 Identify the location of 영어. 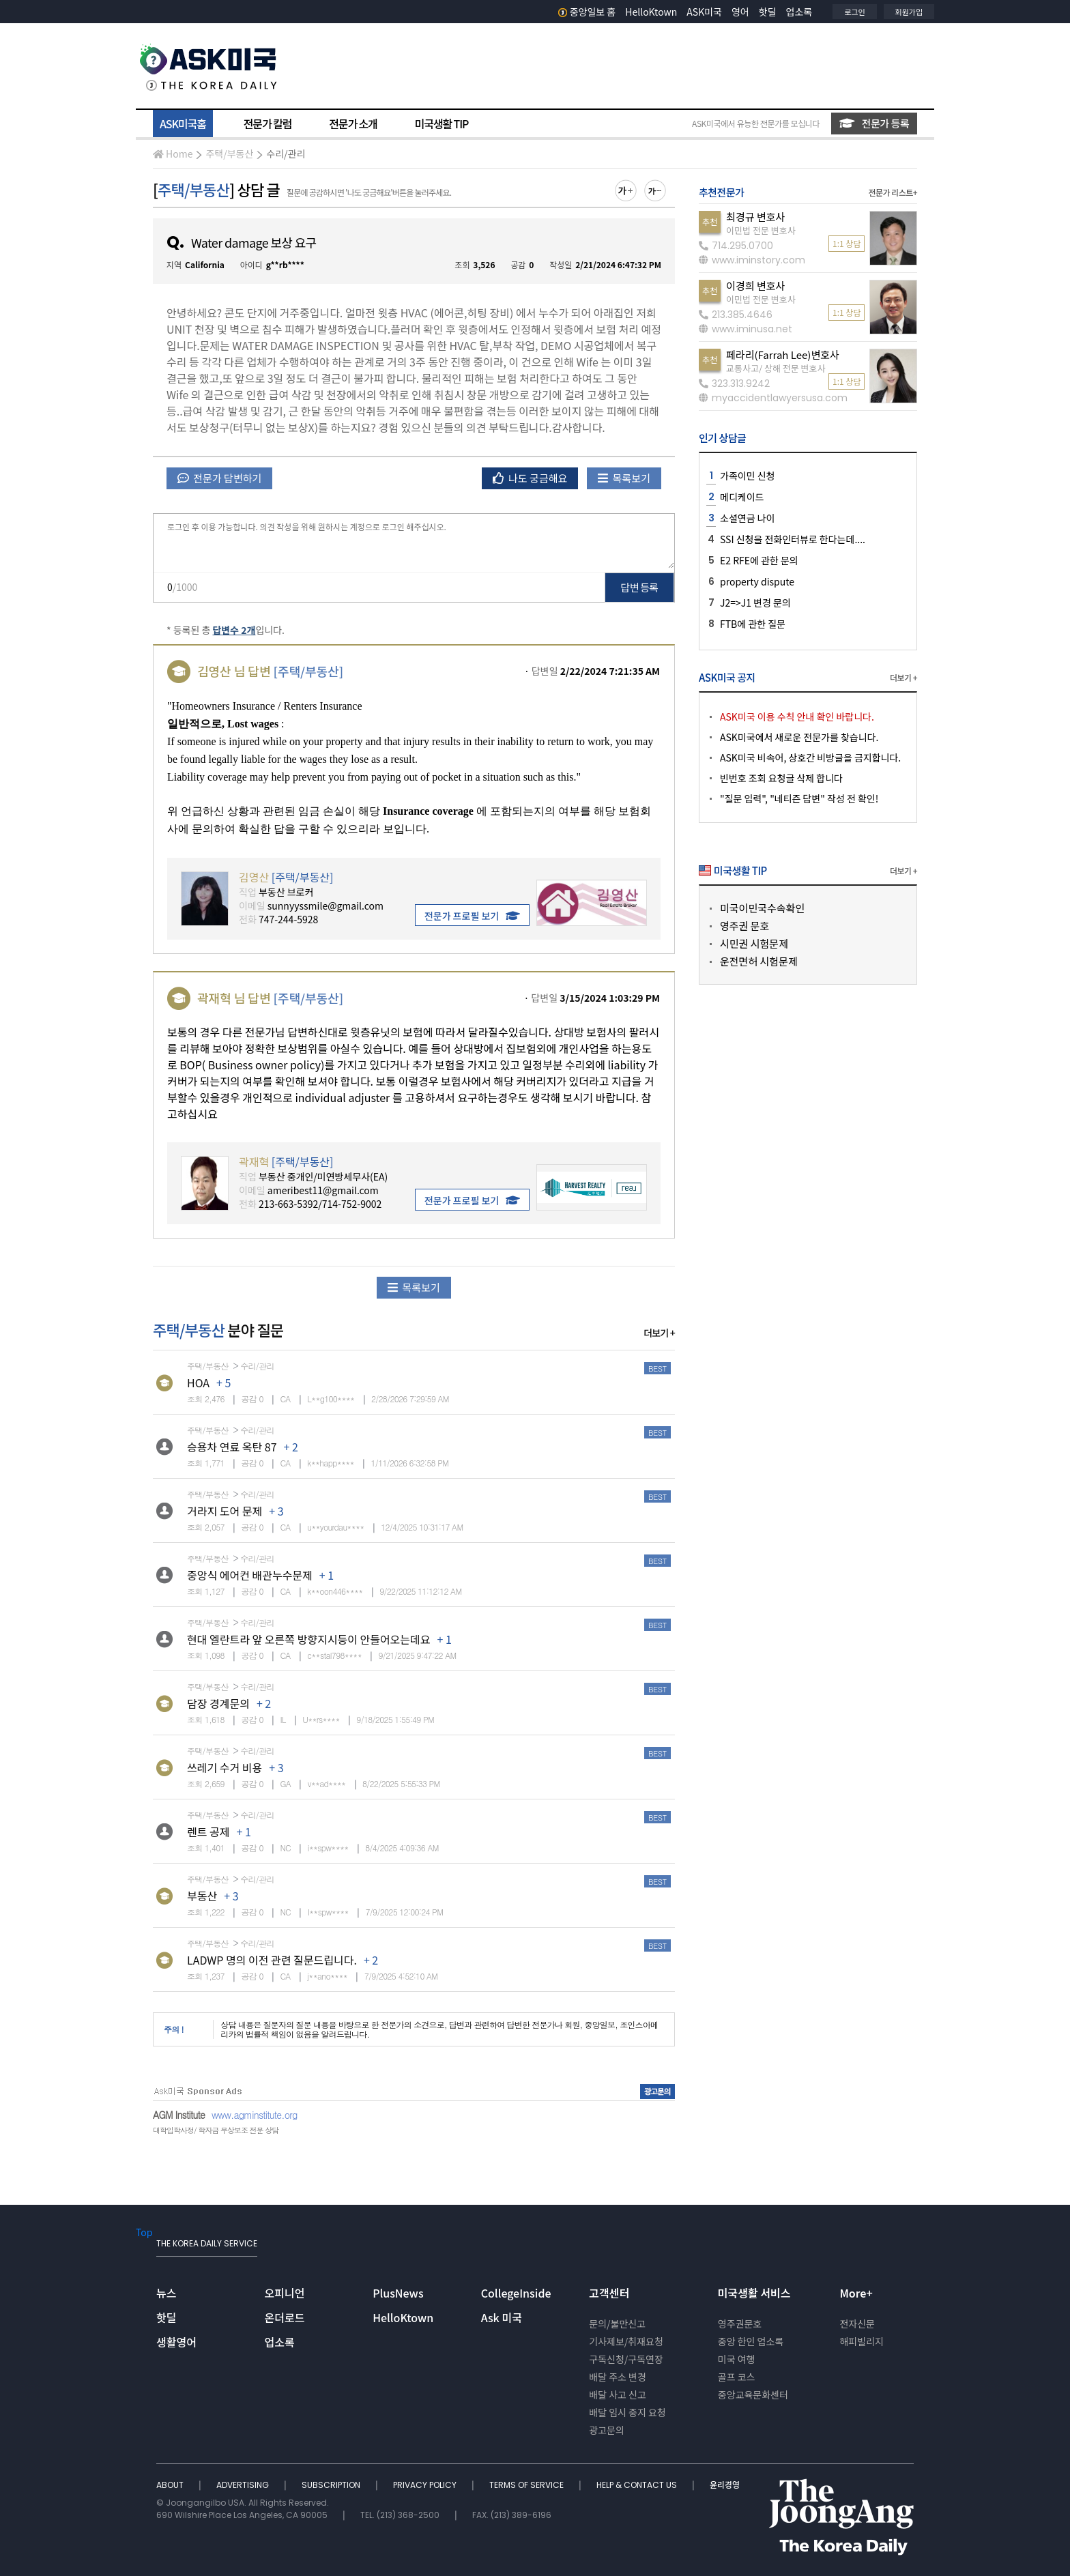
(740, 11).